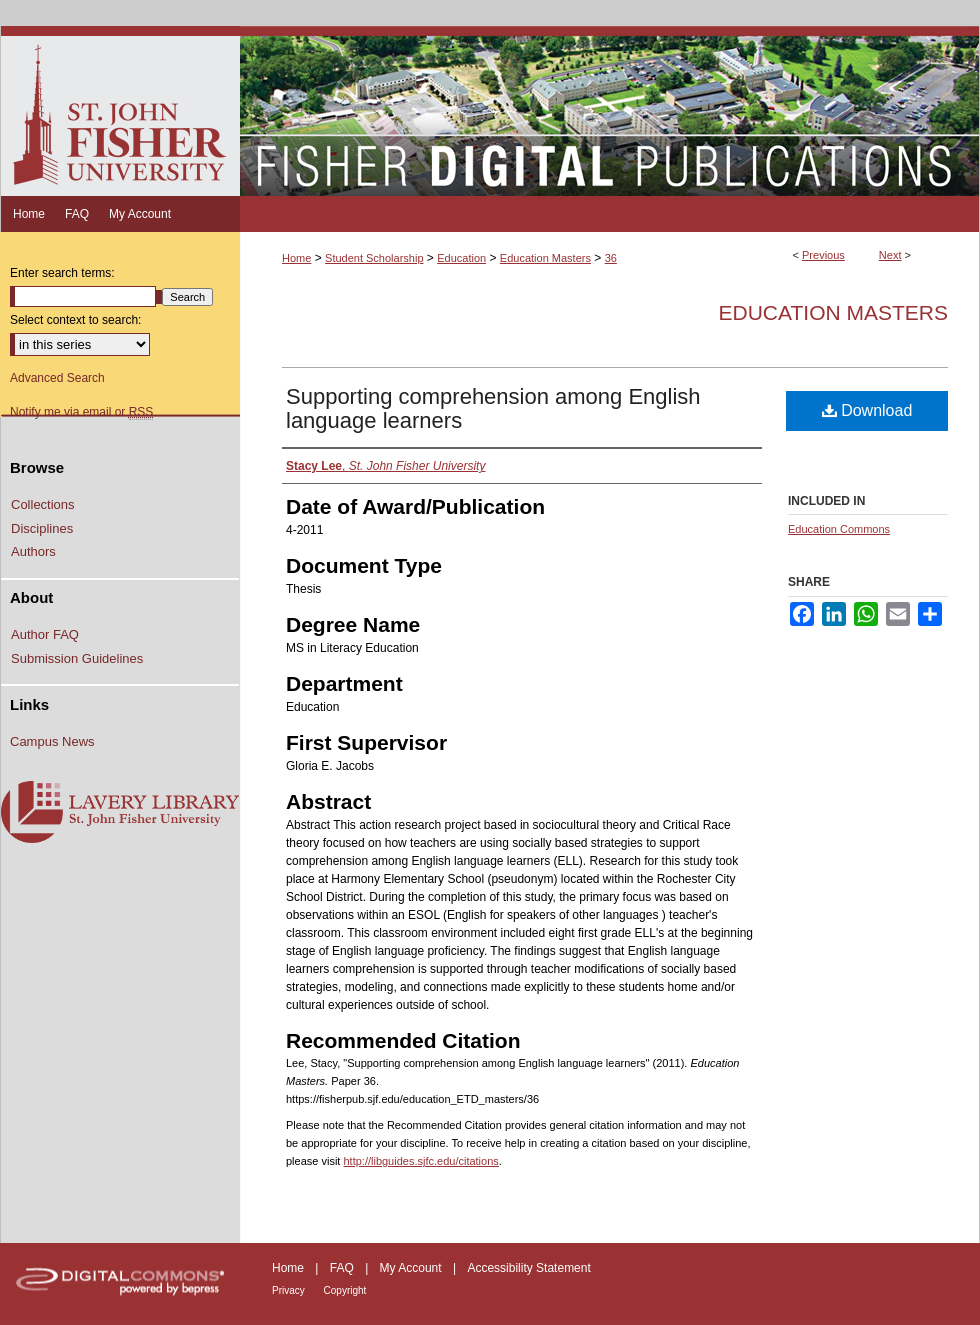 The image size is (980, 1325). Describe the element at coordinates (296, 258) in the screenshot. I see `Home` at that location.